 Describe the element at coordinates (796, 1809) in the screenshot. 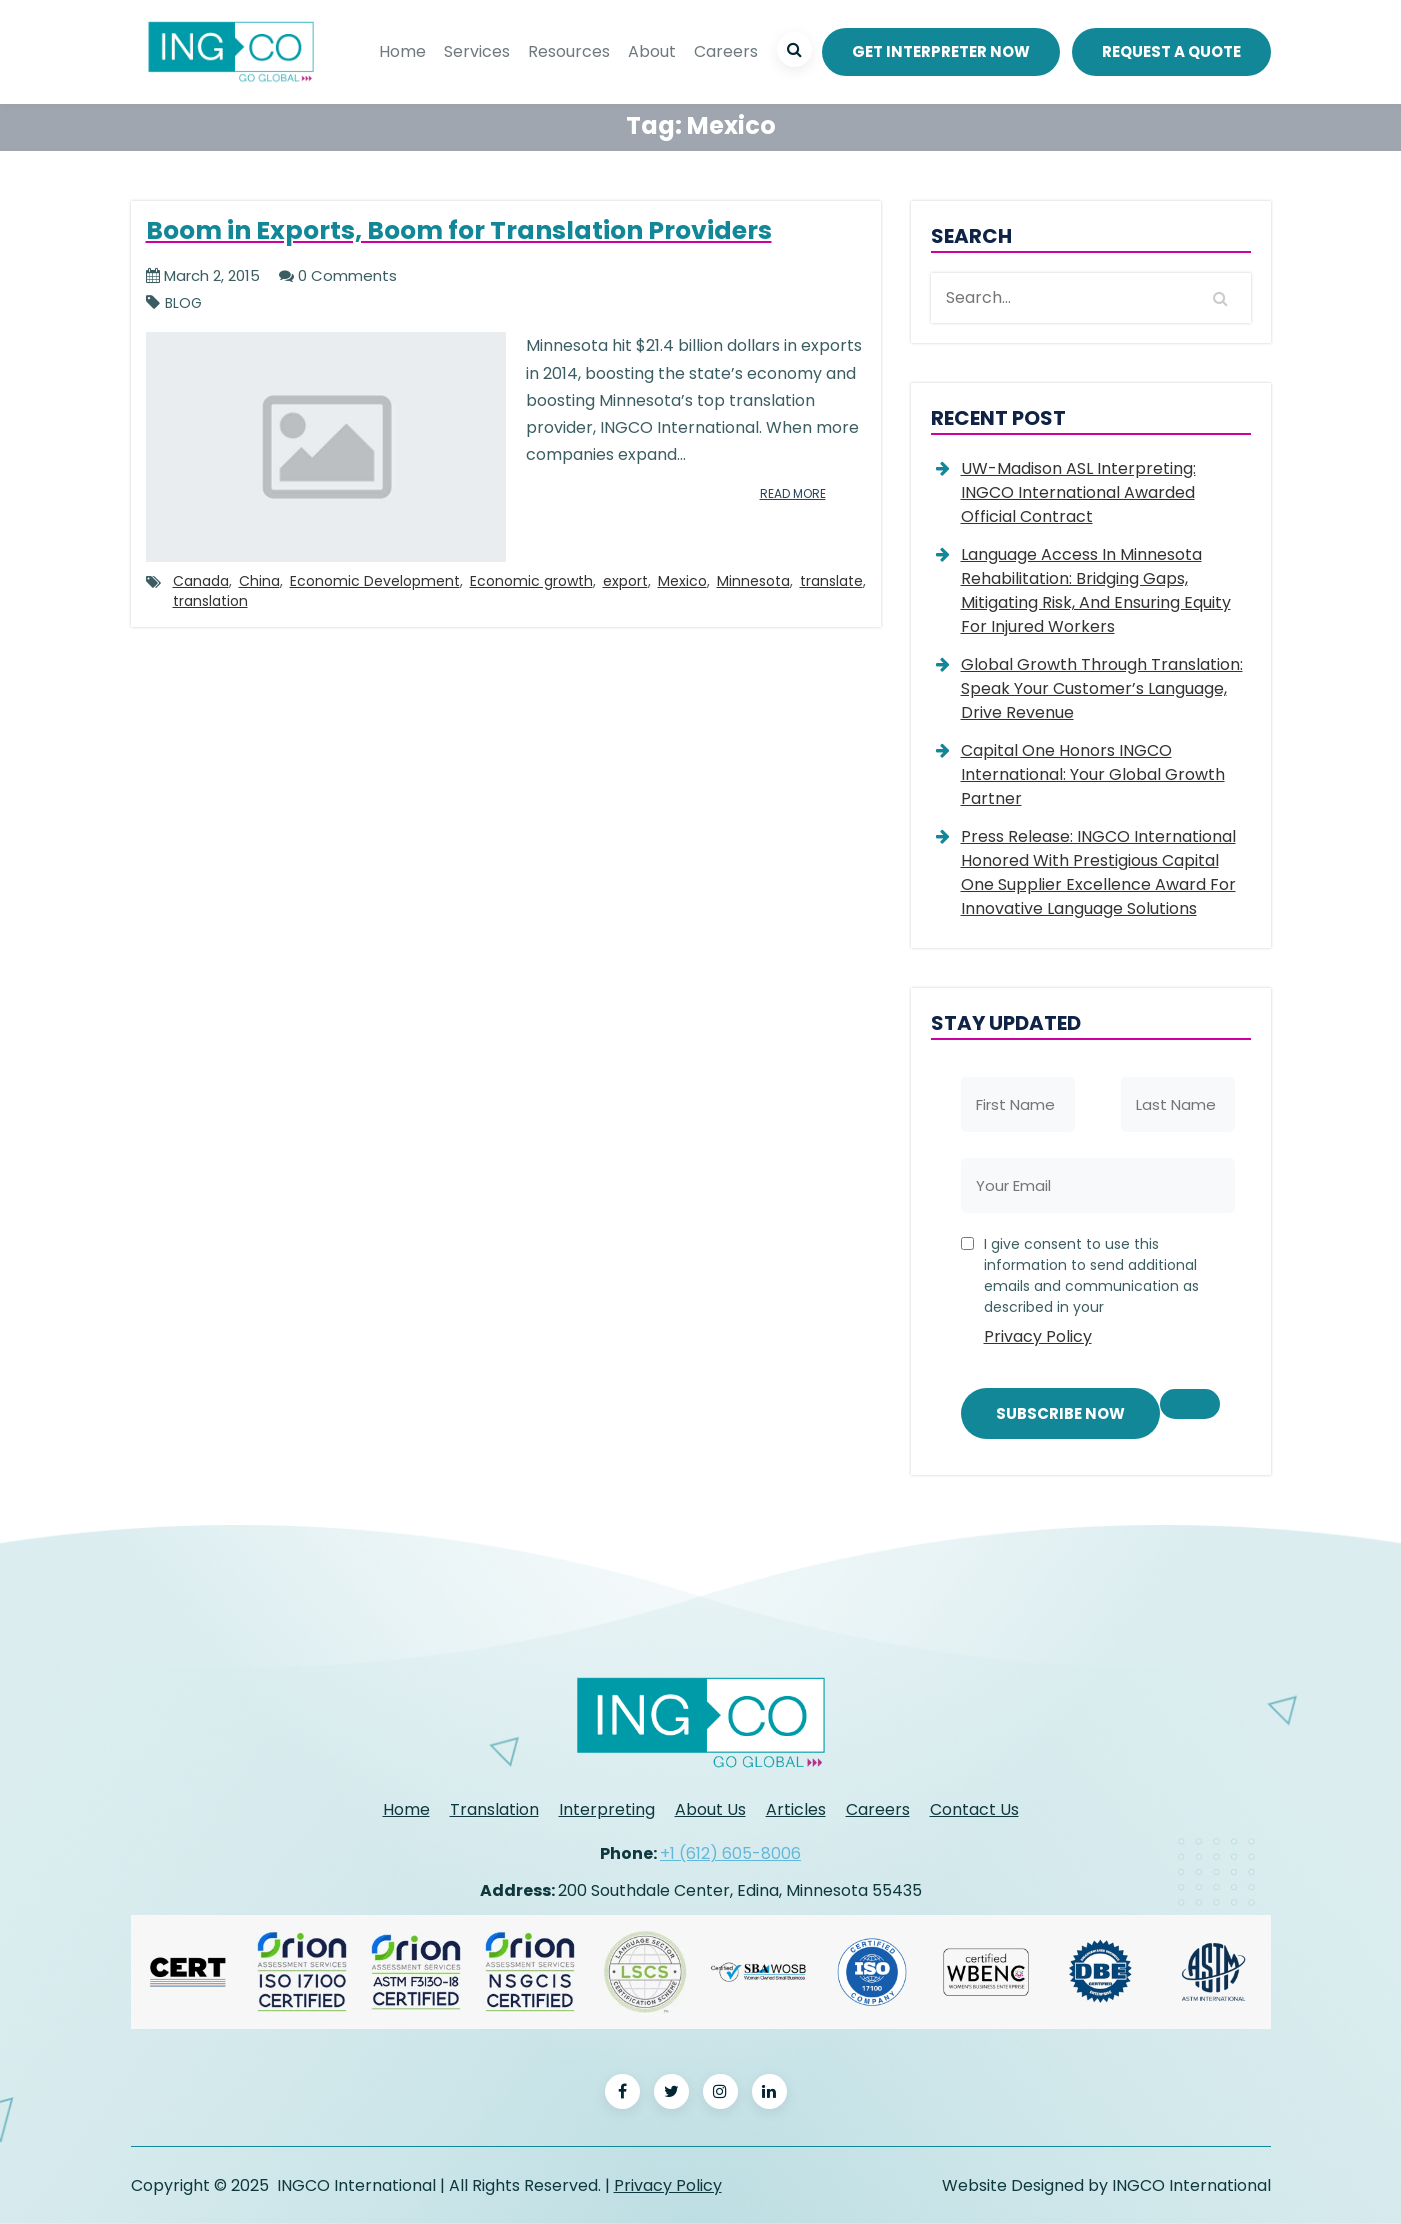

I see `Articles` at that location.